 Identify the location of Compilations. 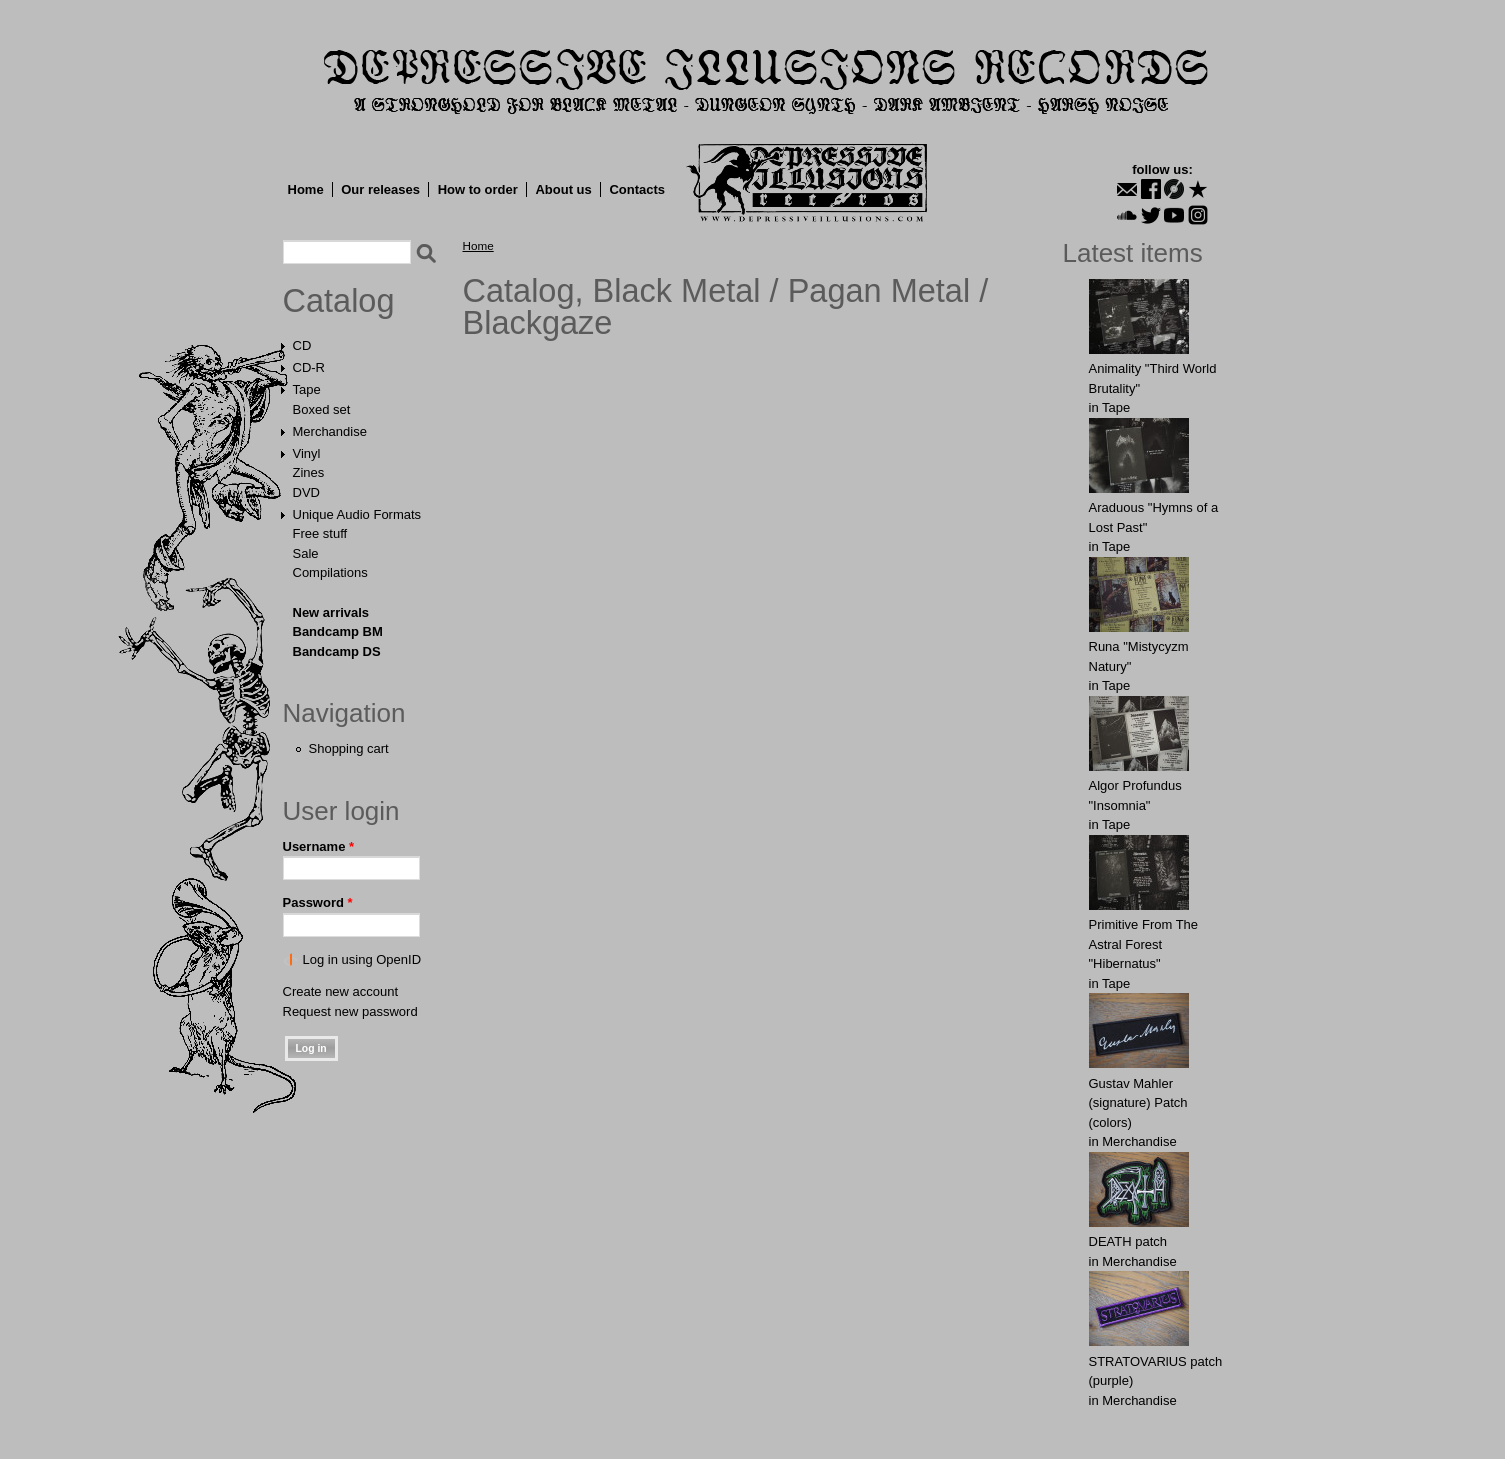
(330, 572).